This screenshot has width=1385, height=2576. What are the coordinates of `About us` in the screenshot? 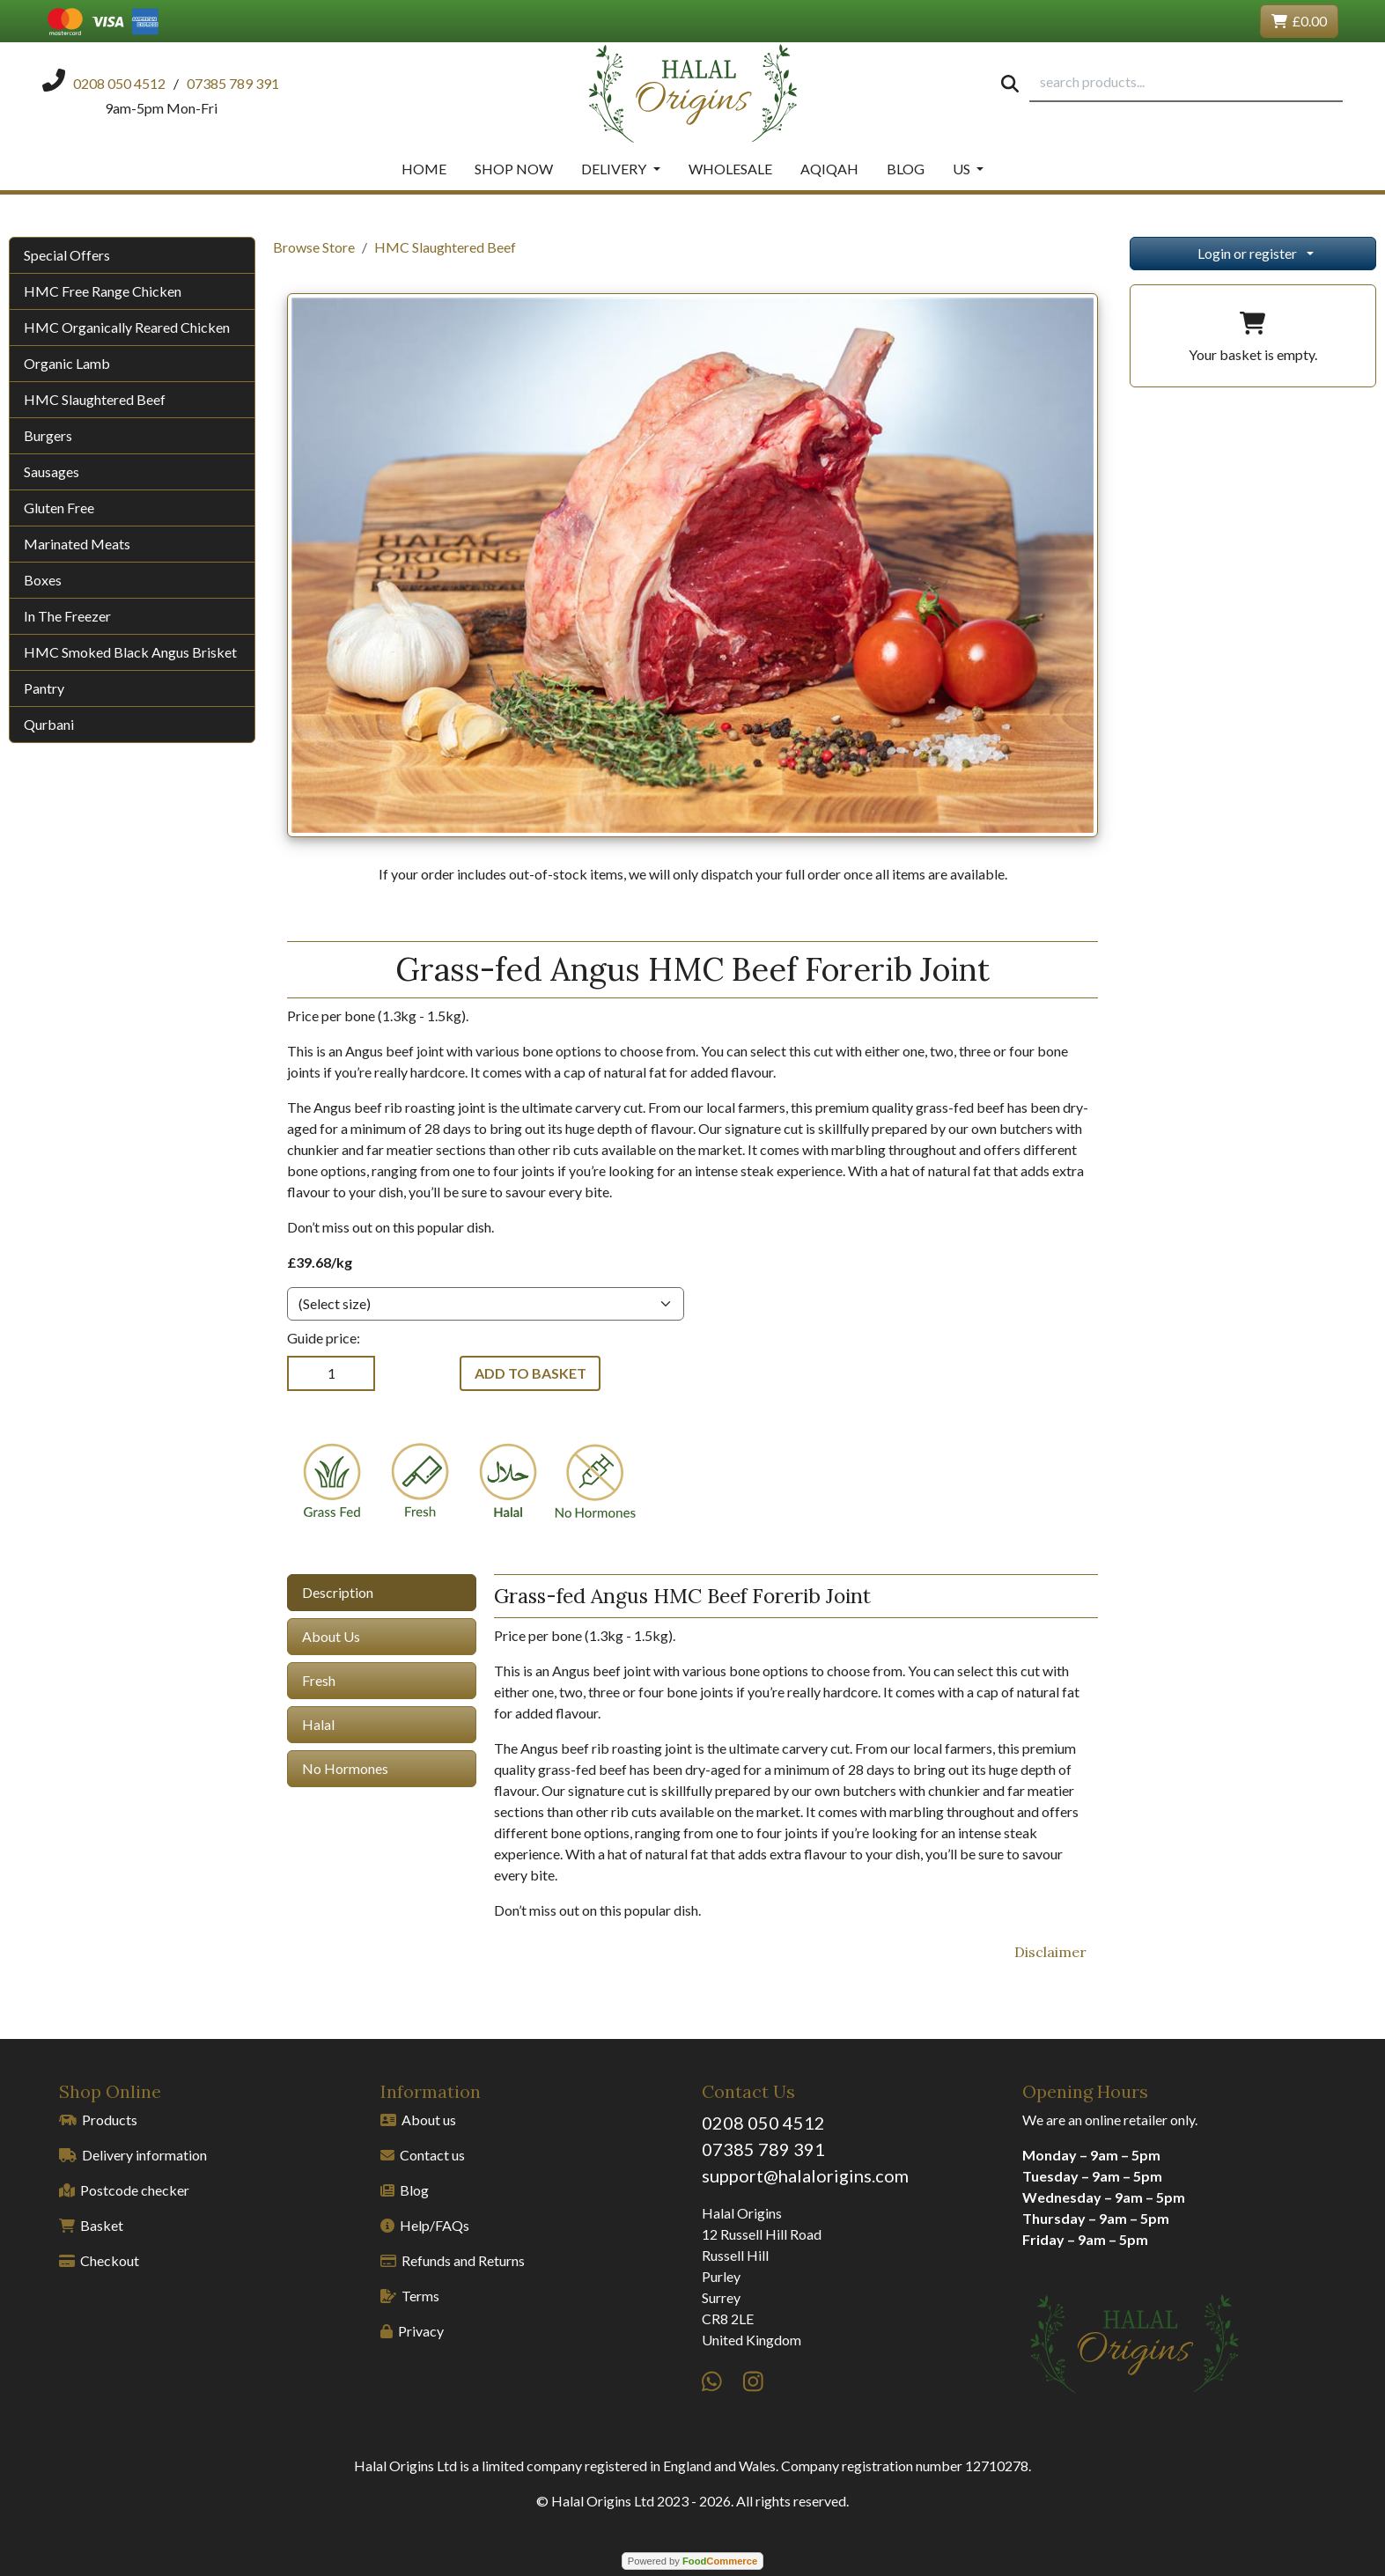 It's located at (418, 2119).